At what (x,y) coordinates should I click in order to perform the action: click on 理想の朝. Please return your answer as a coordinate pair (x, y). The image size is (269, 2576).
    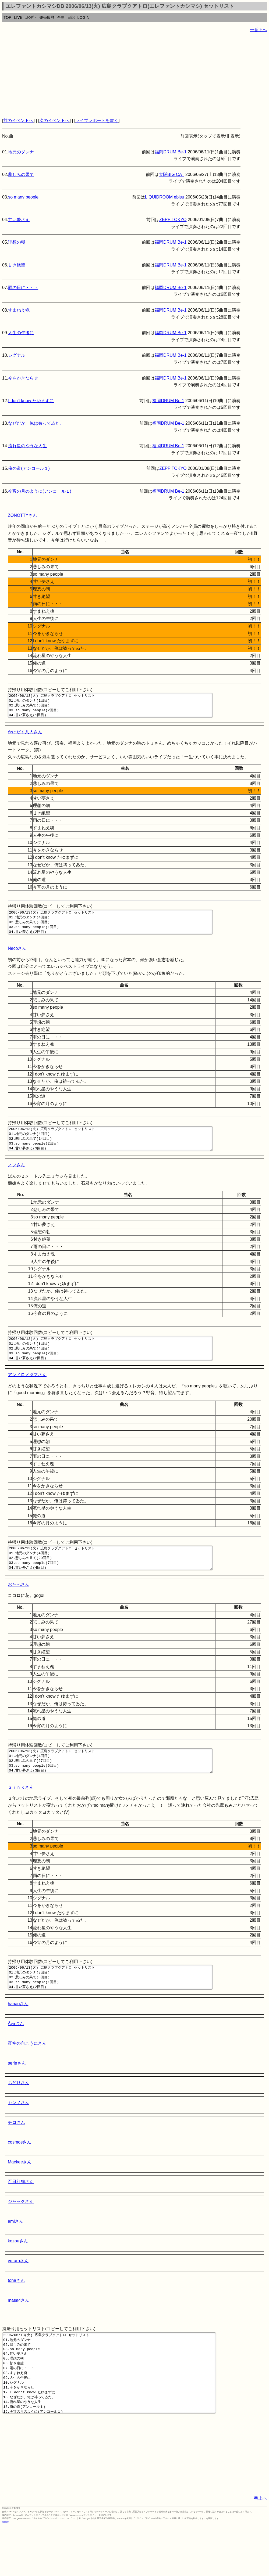
    Looking at the image, I should click on (16, 242).